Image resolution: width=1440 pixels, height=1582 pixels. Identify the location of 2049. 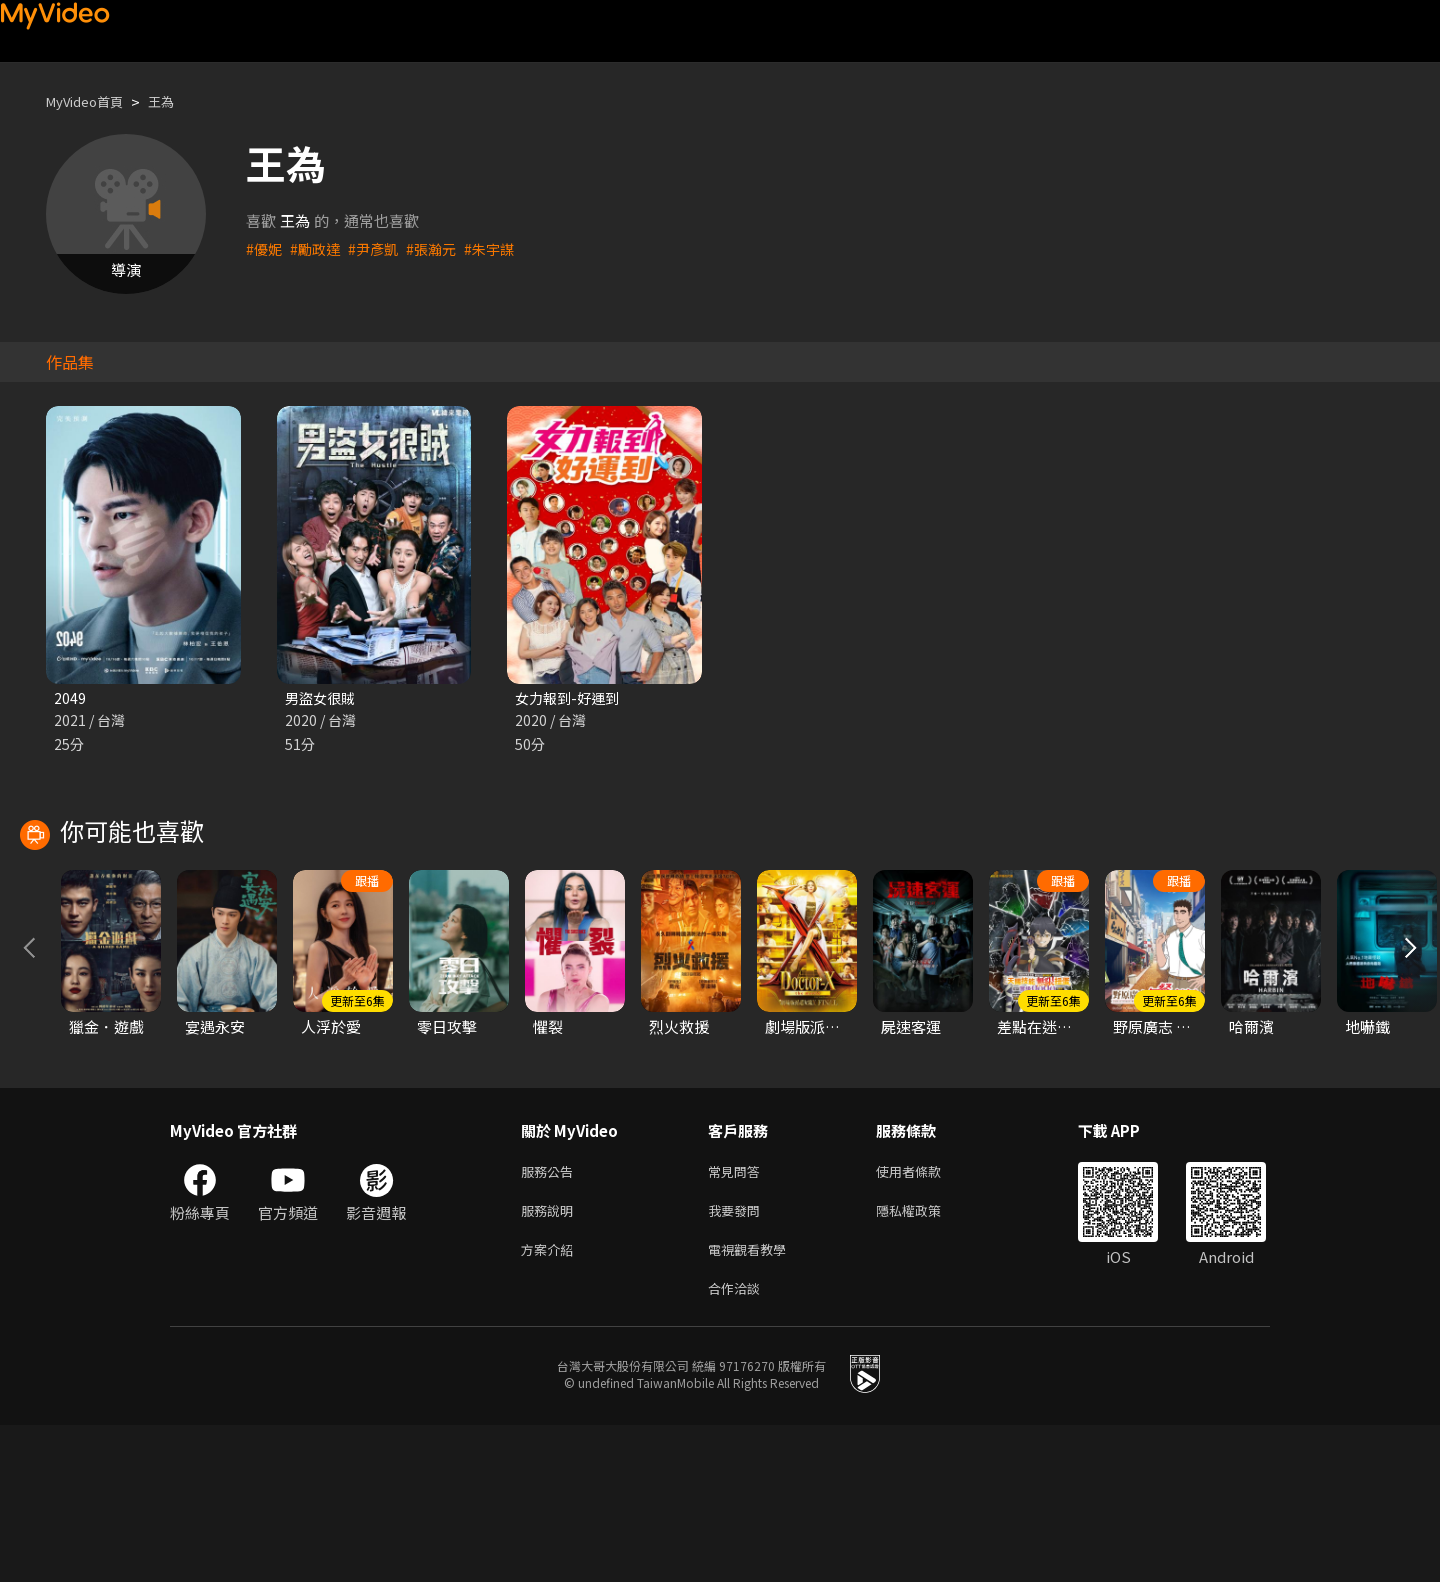
(70, 698).